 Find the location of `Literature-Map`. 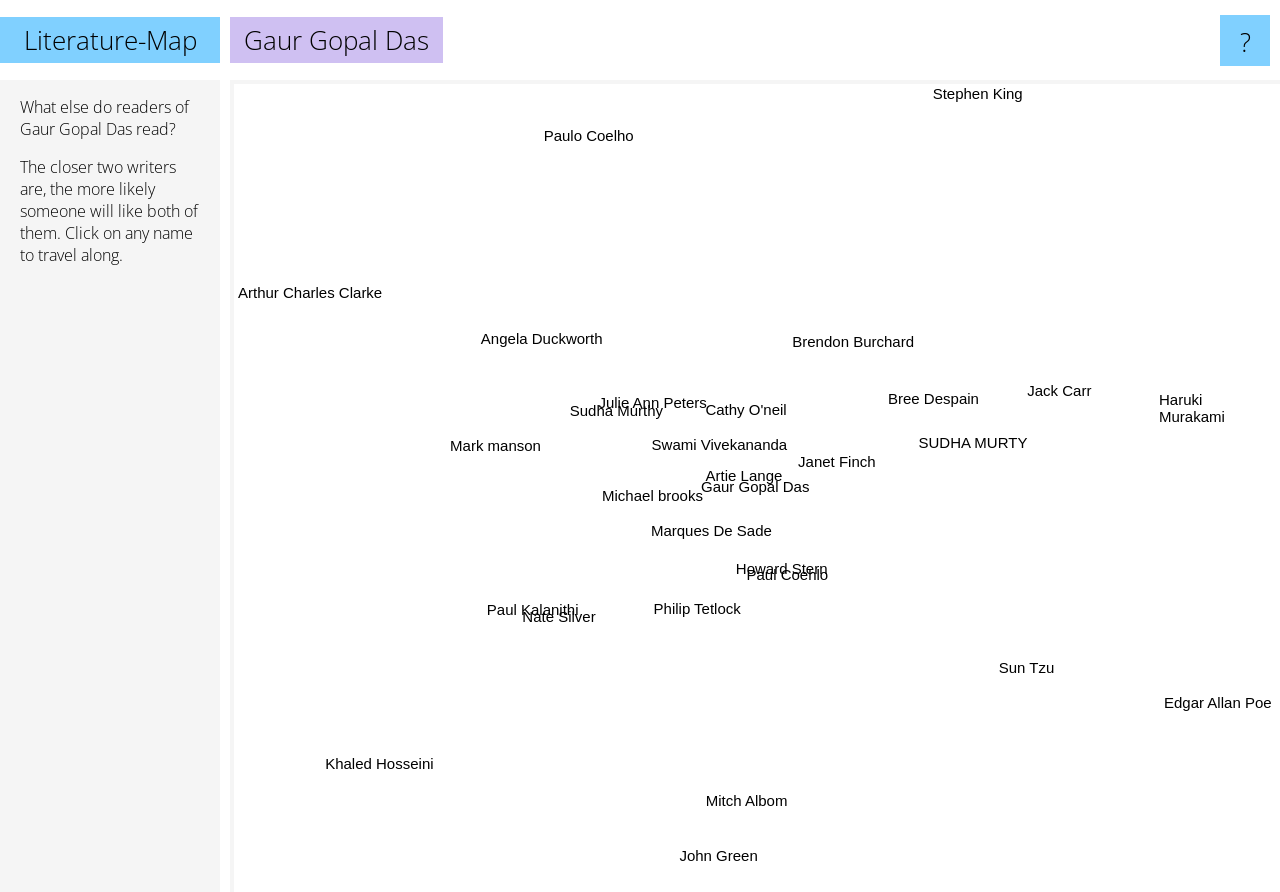

Literature-Map is located at coordinates (110, 40).